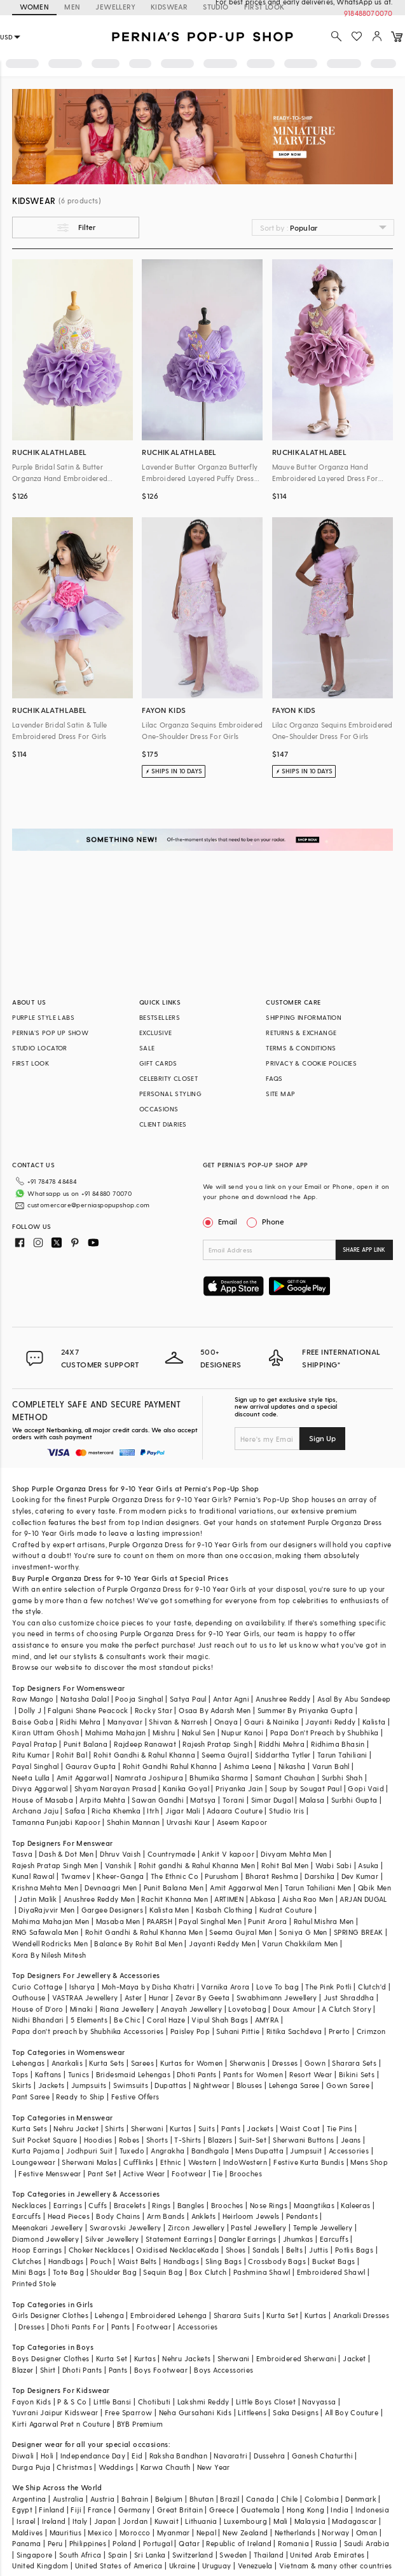 The width and height of the screenshot is (405, 2576). What do you see at coordinates (46, 1910) in the screenshot?
I see `DiyaRajvvir Men` at bounding box center [46, 1910].